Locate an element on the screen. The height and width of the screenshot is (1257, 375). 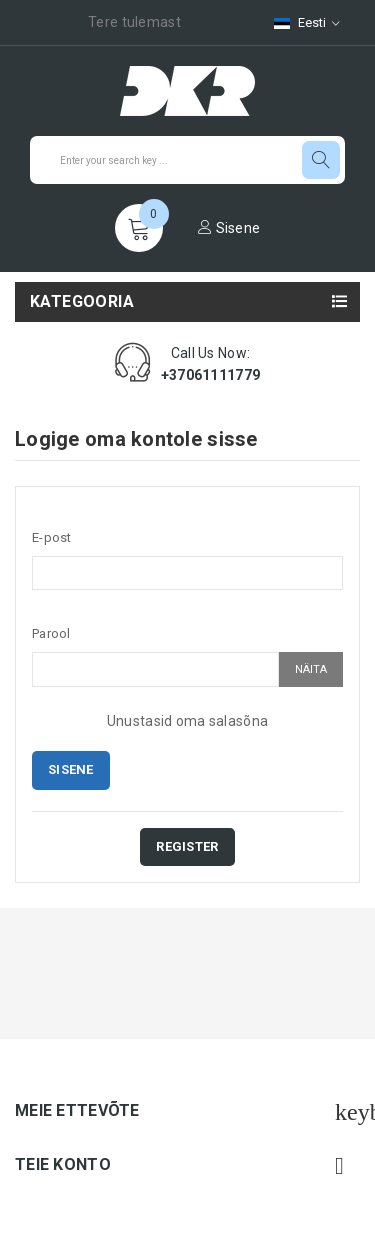
E-post is located at coordinates (52, 537).